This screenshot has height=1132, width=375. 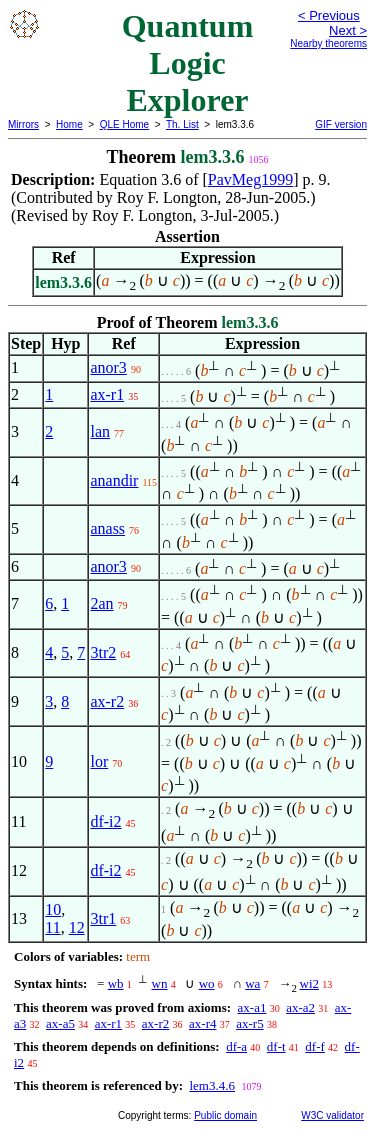 What do you see at coordinates (116, 983) in the screenshot?
I see `wb` at bounding box center [116, 983].